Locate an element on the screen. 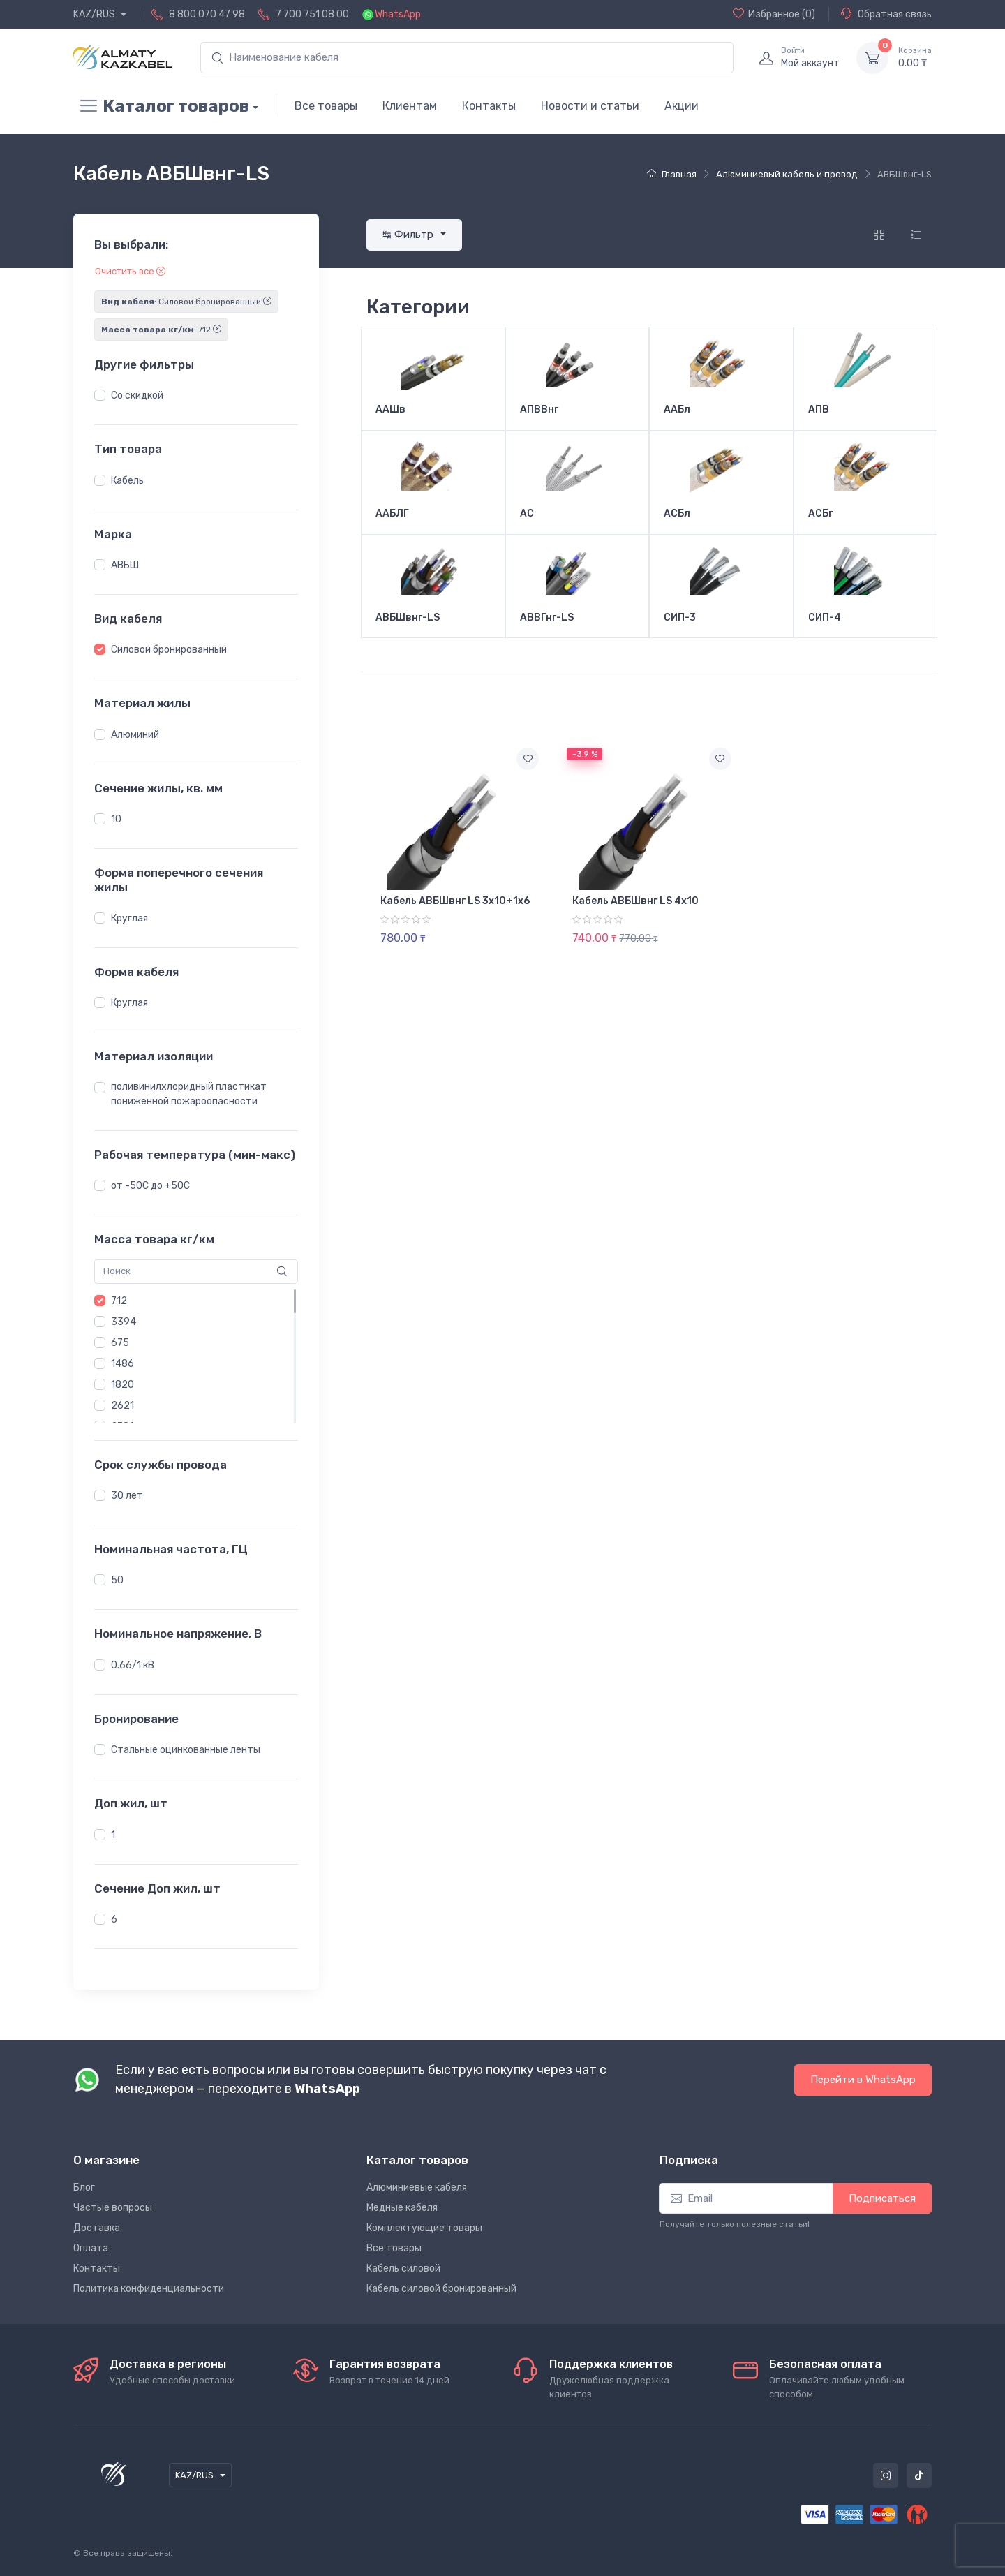  675 [button] is located at coordinates (120, 1343).